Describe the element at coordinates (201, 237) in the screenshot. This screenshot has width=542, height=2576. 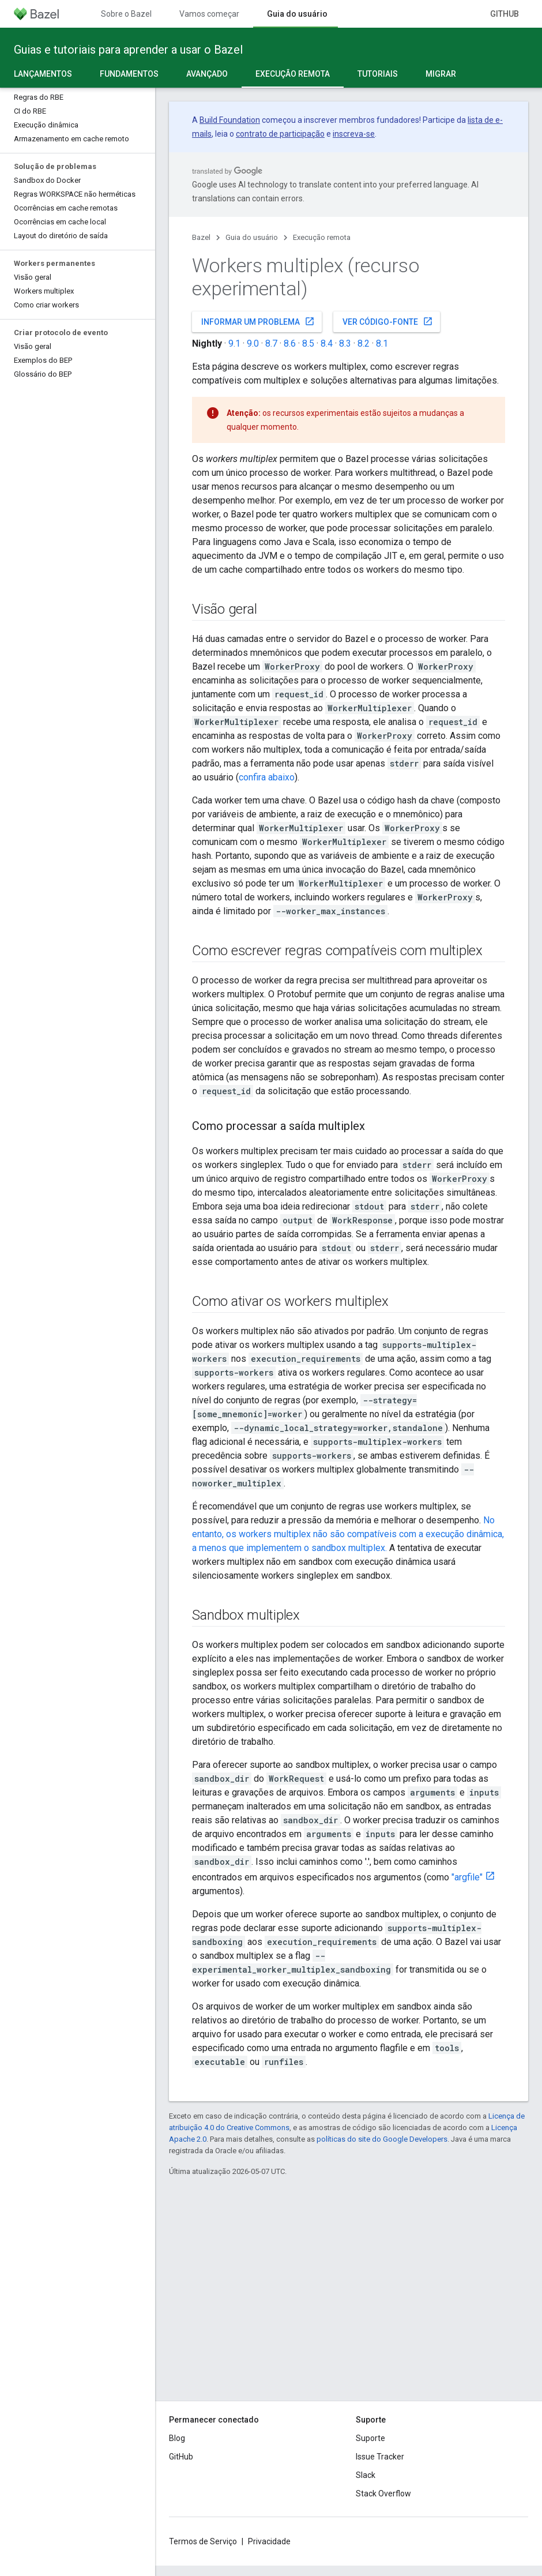
I see `Bazel` at that location.